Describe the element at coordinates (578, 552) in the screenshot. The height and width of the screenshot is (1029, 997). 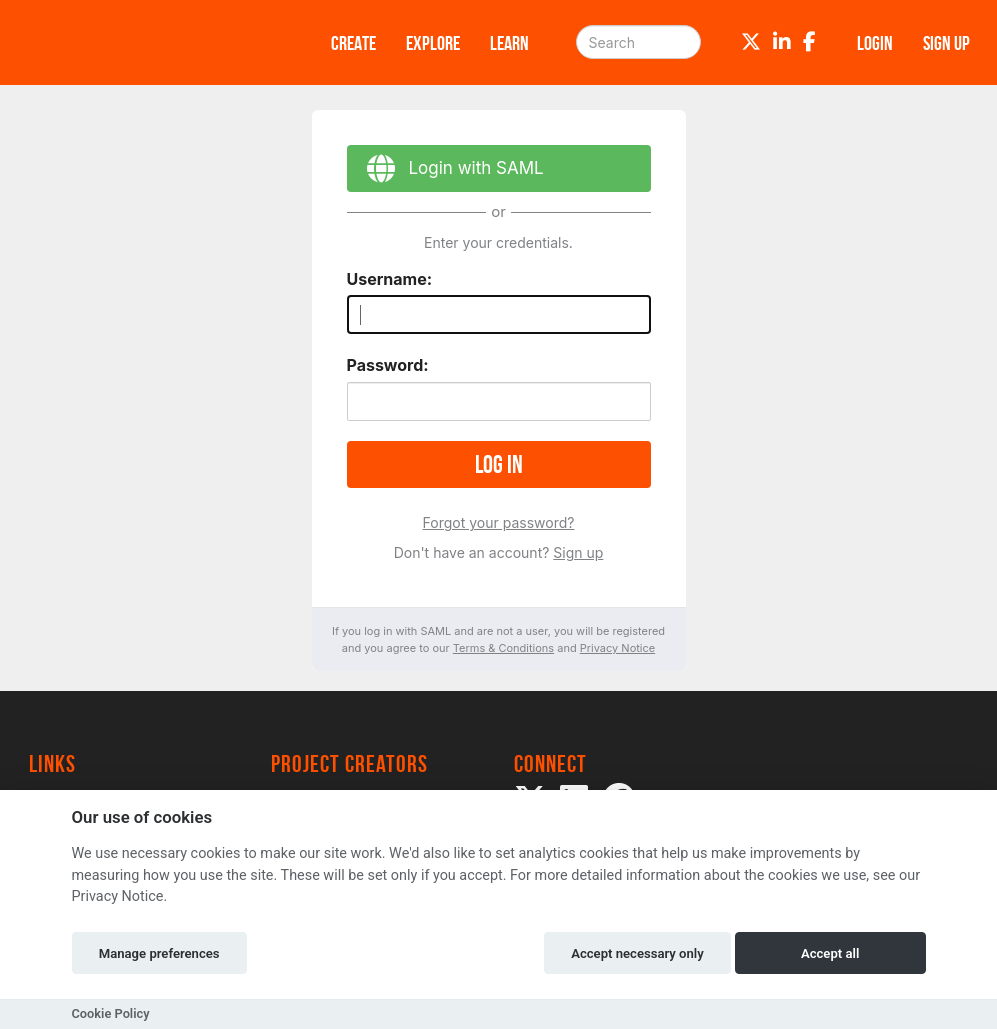
I see `Sign up` at that location.